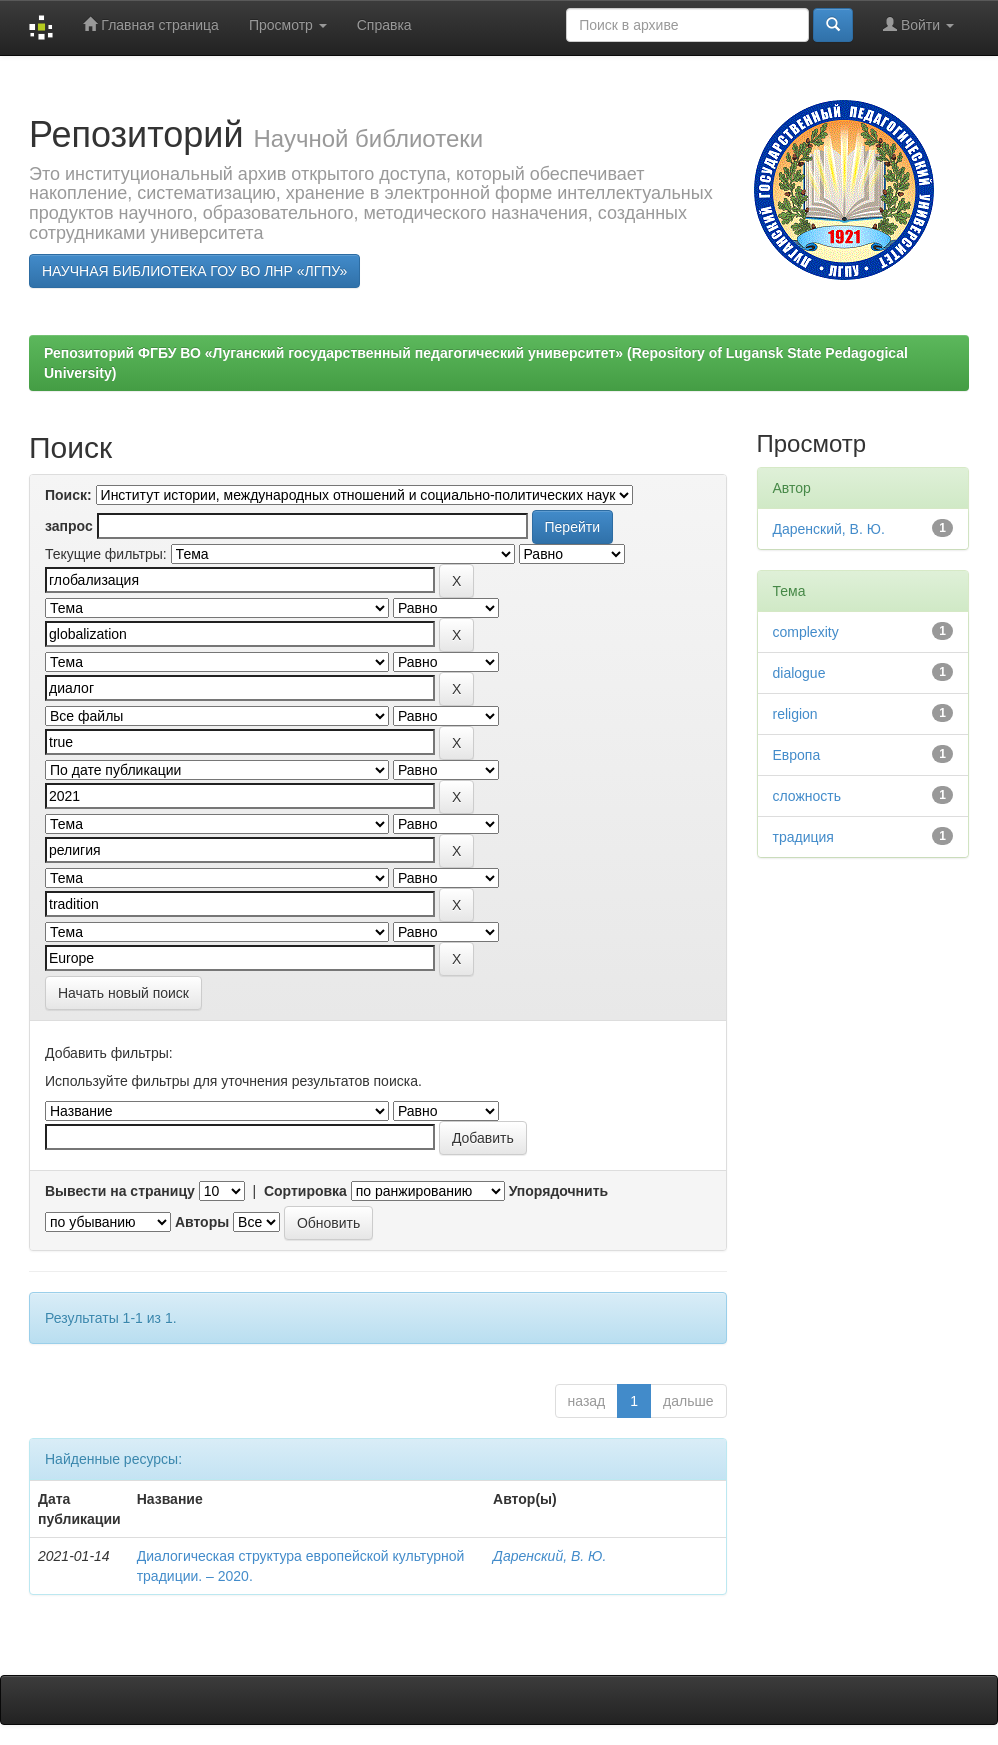 This screenshot has height=1745, width=998. Describe the element at coordinates (807, 796) in the screenshot. I see `сложность` at that location.